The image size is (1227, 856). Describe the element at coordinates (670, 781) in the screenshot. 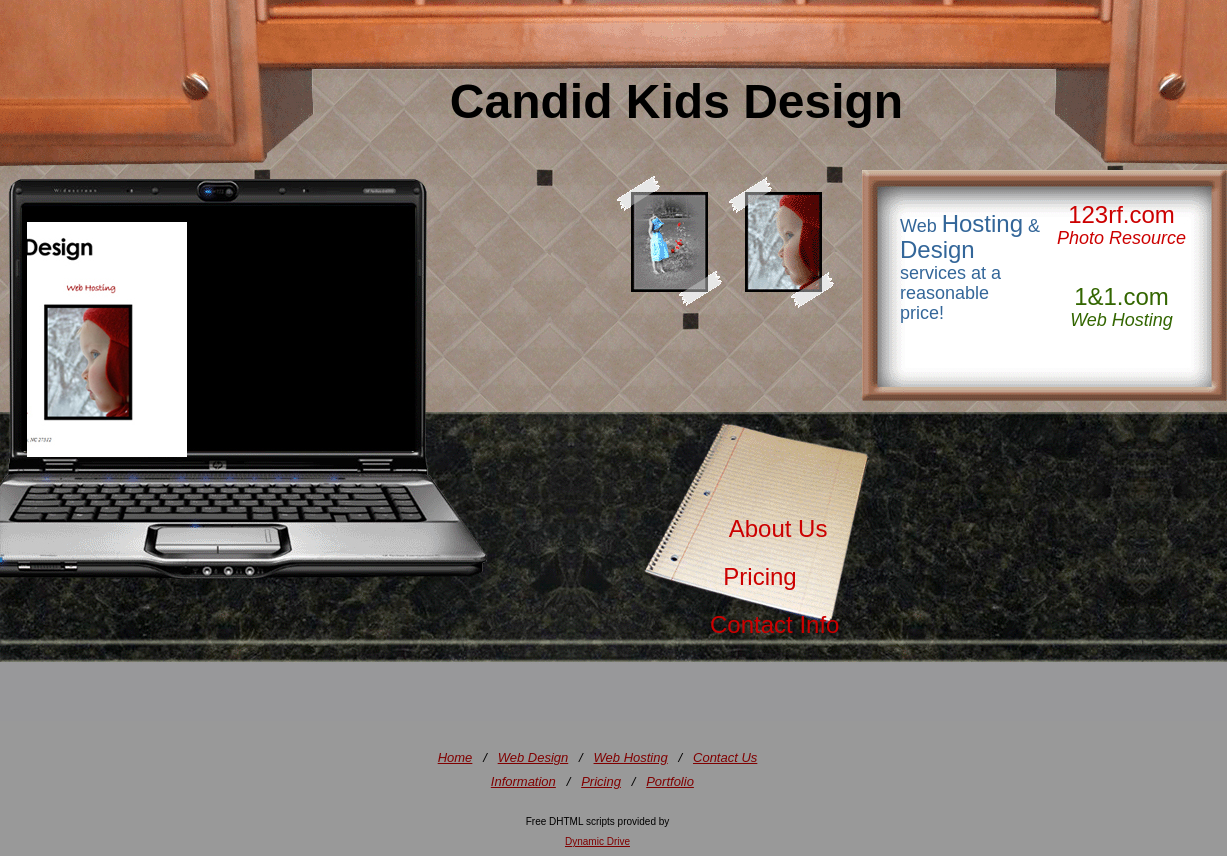

I see `Portfolio` at that location.